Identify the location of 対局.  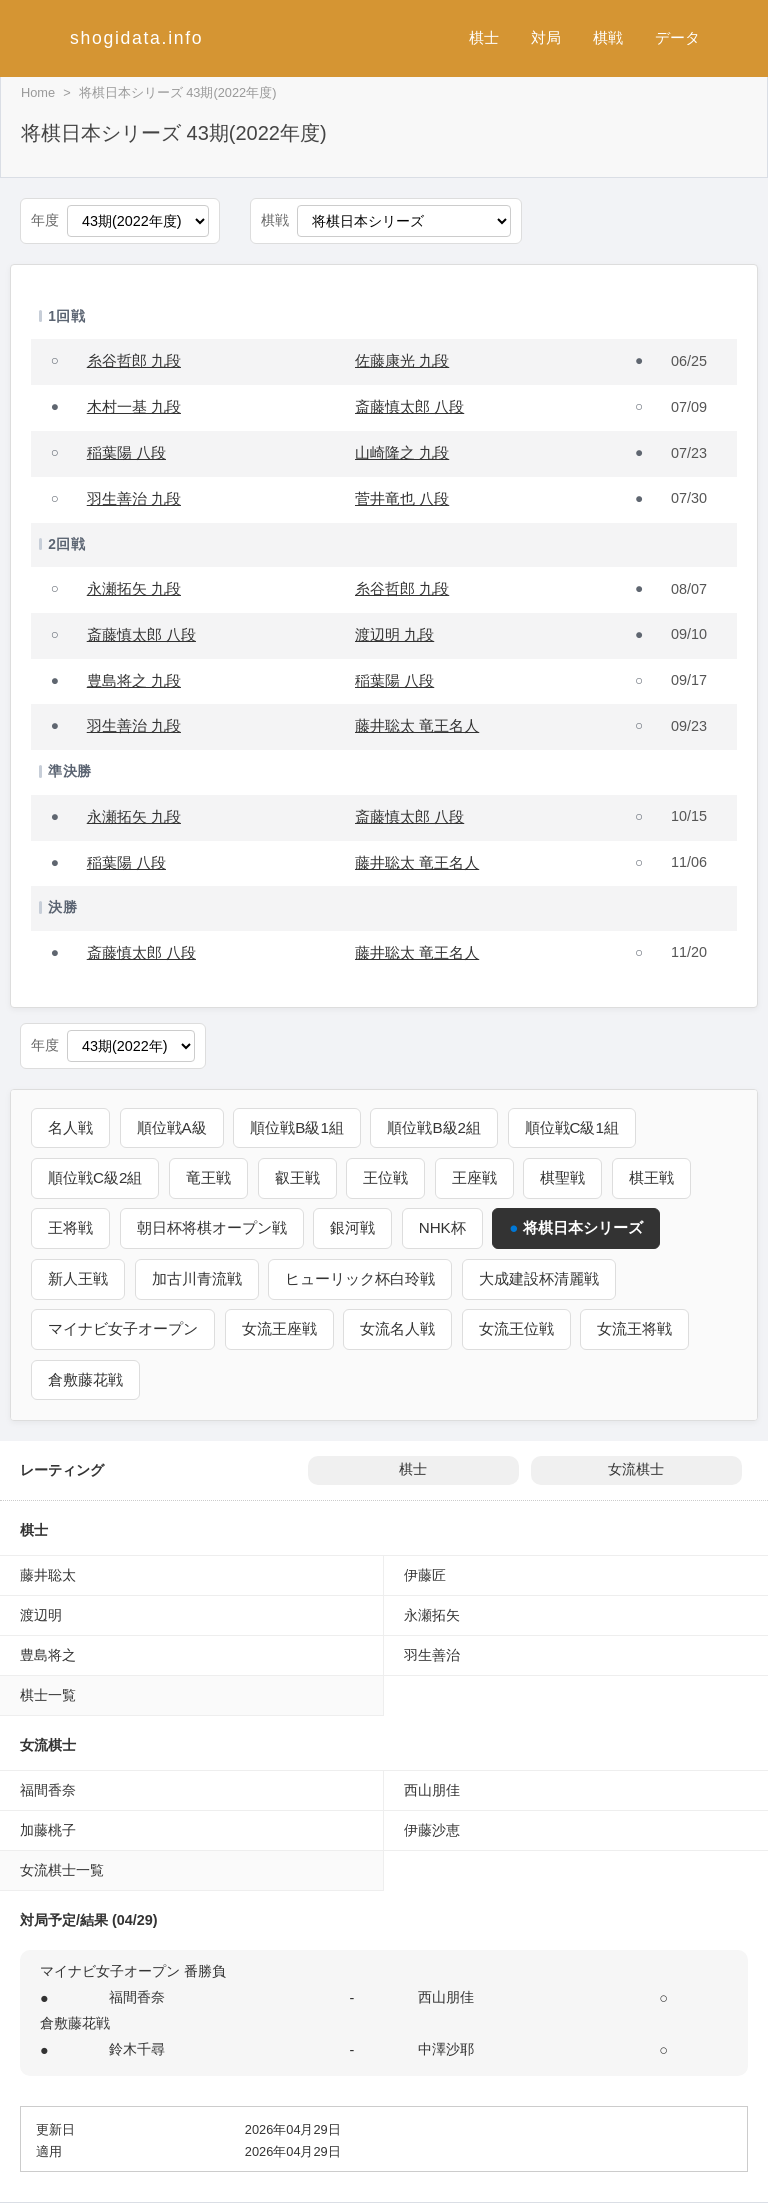
(546, 37).